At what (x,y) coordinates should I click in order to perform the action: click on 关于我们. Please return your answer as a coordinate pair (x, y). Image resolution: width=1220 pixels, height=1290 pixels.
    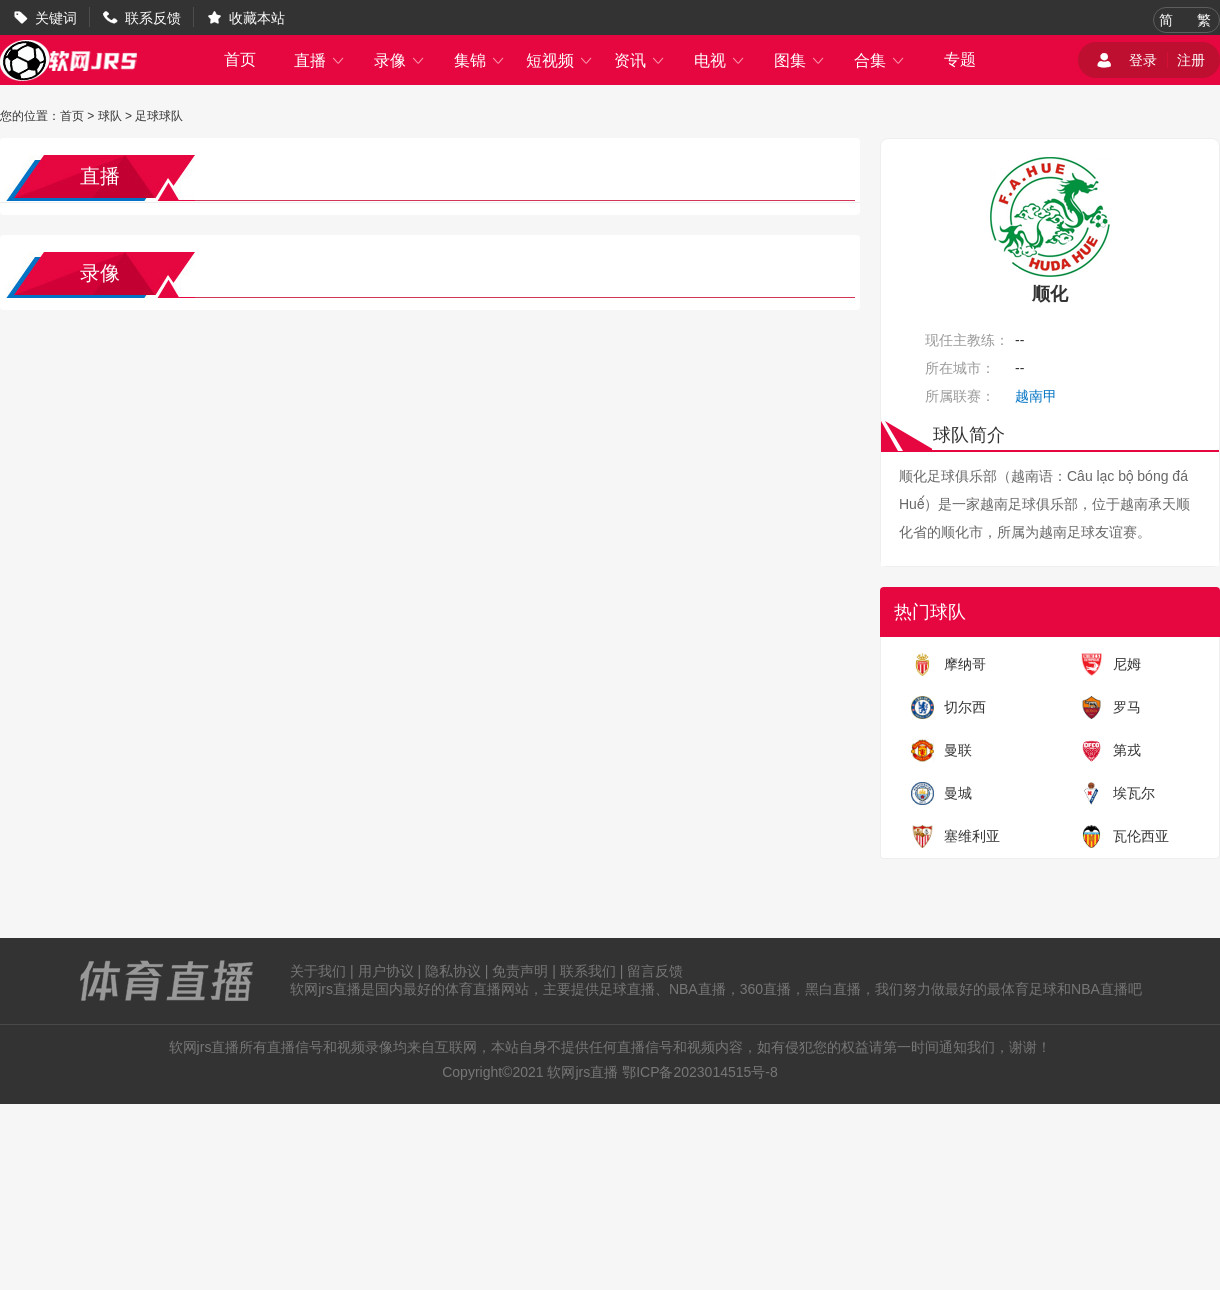
    Looking at the image, I should click on (318, 971).